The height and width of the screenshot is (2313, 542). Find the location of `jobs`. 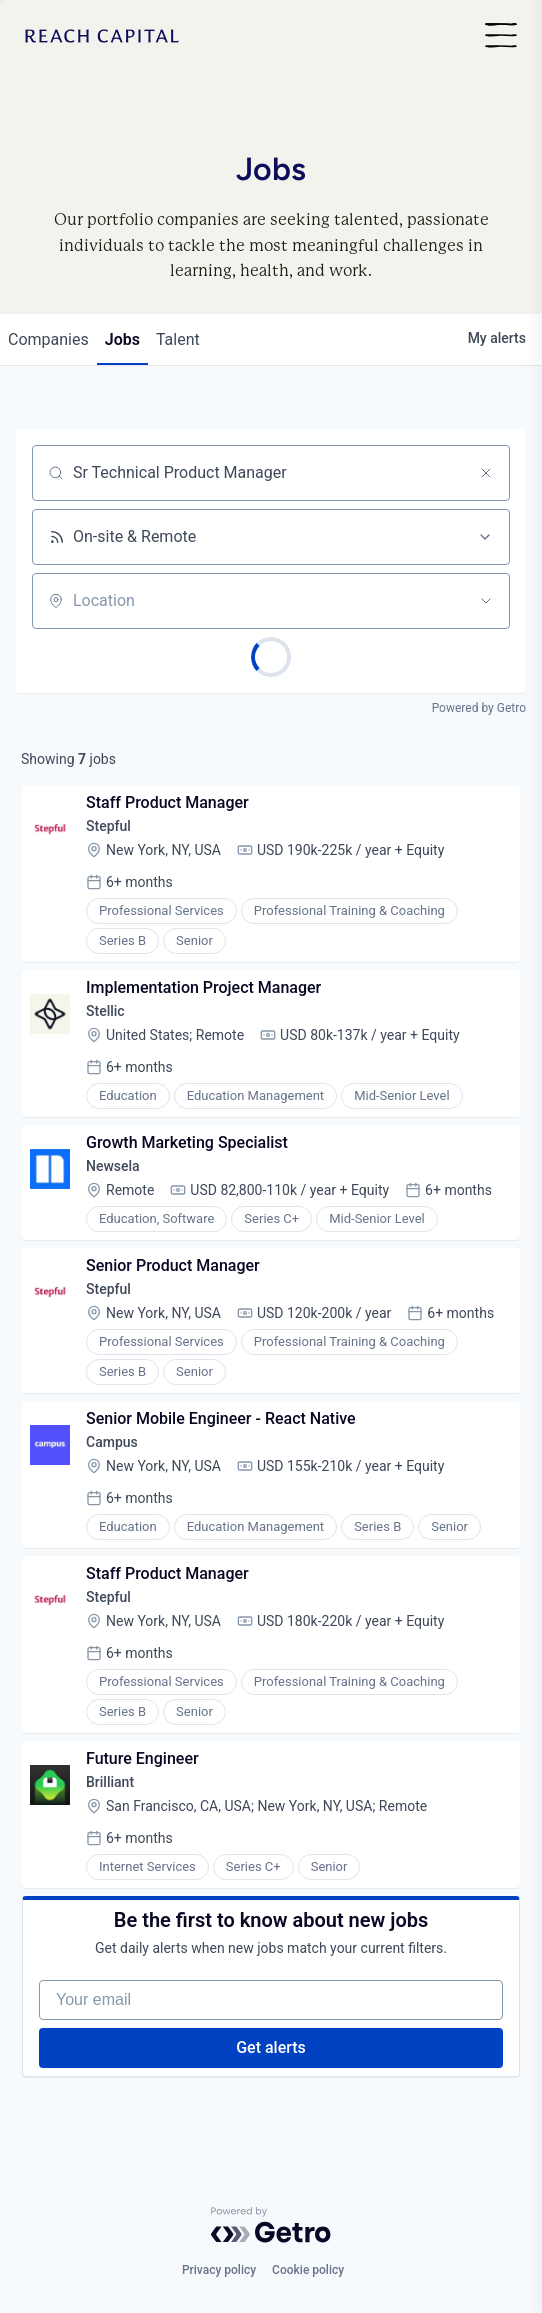

jobs is located at coordinates (122, 339).